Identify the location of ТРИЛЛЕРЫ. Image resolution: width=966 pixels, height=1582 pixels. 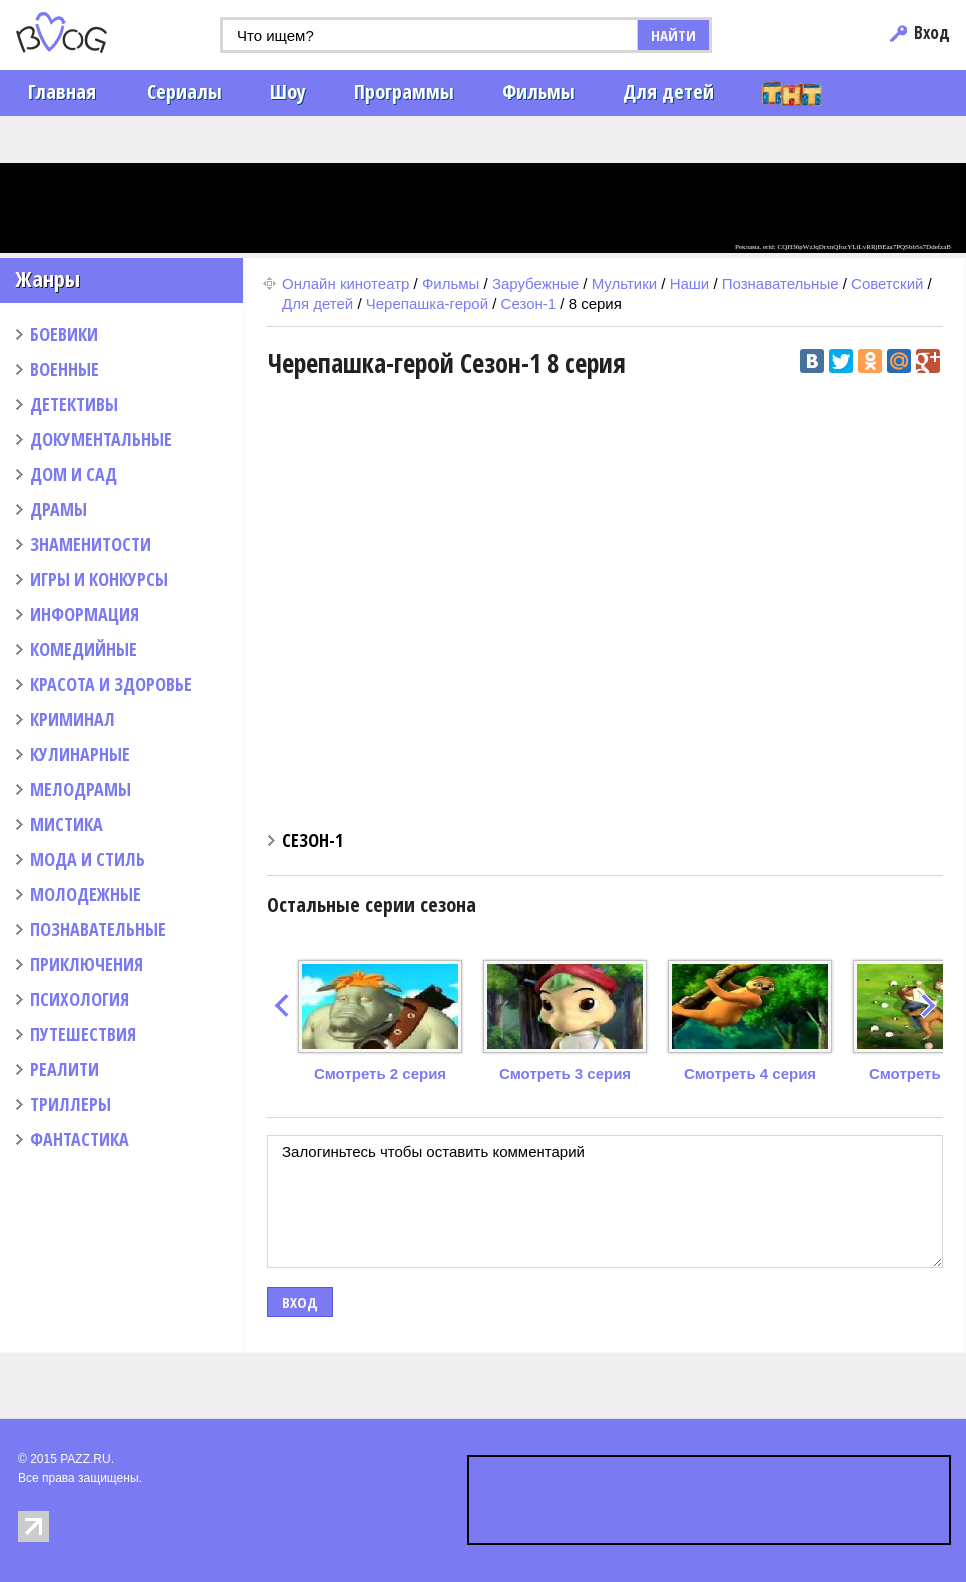
(70, 1104).